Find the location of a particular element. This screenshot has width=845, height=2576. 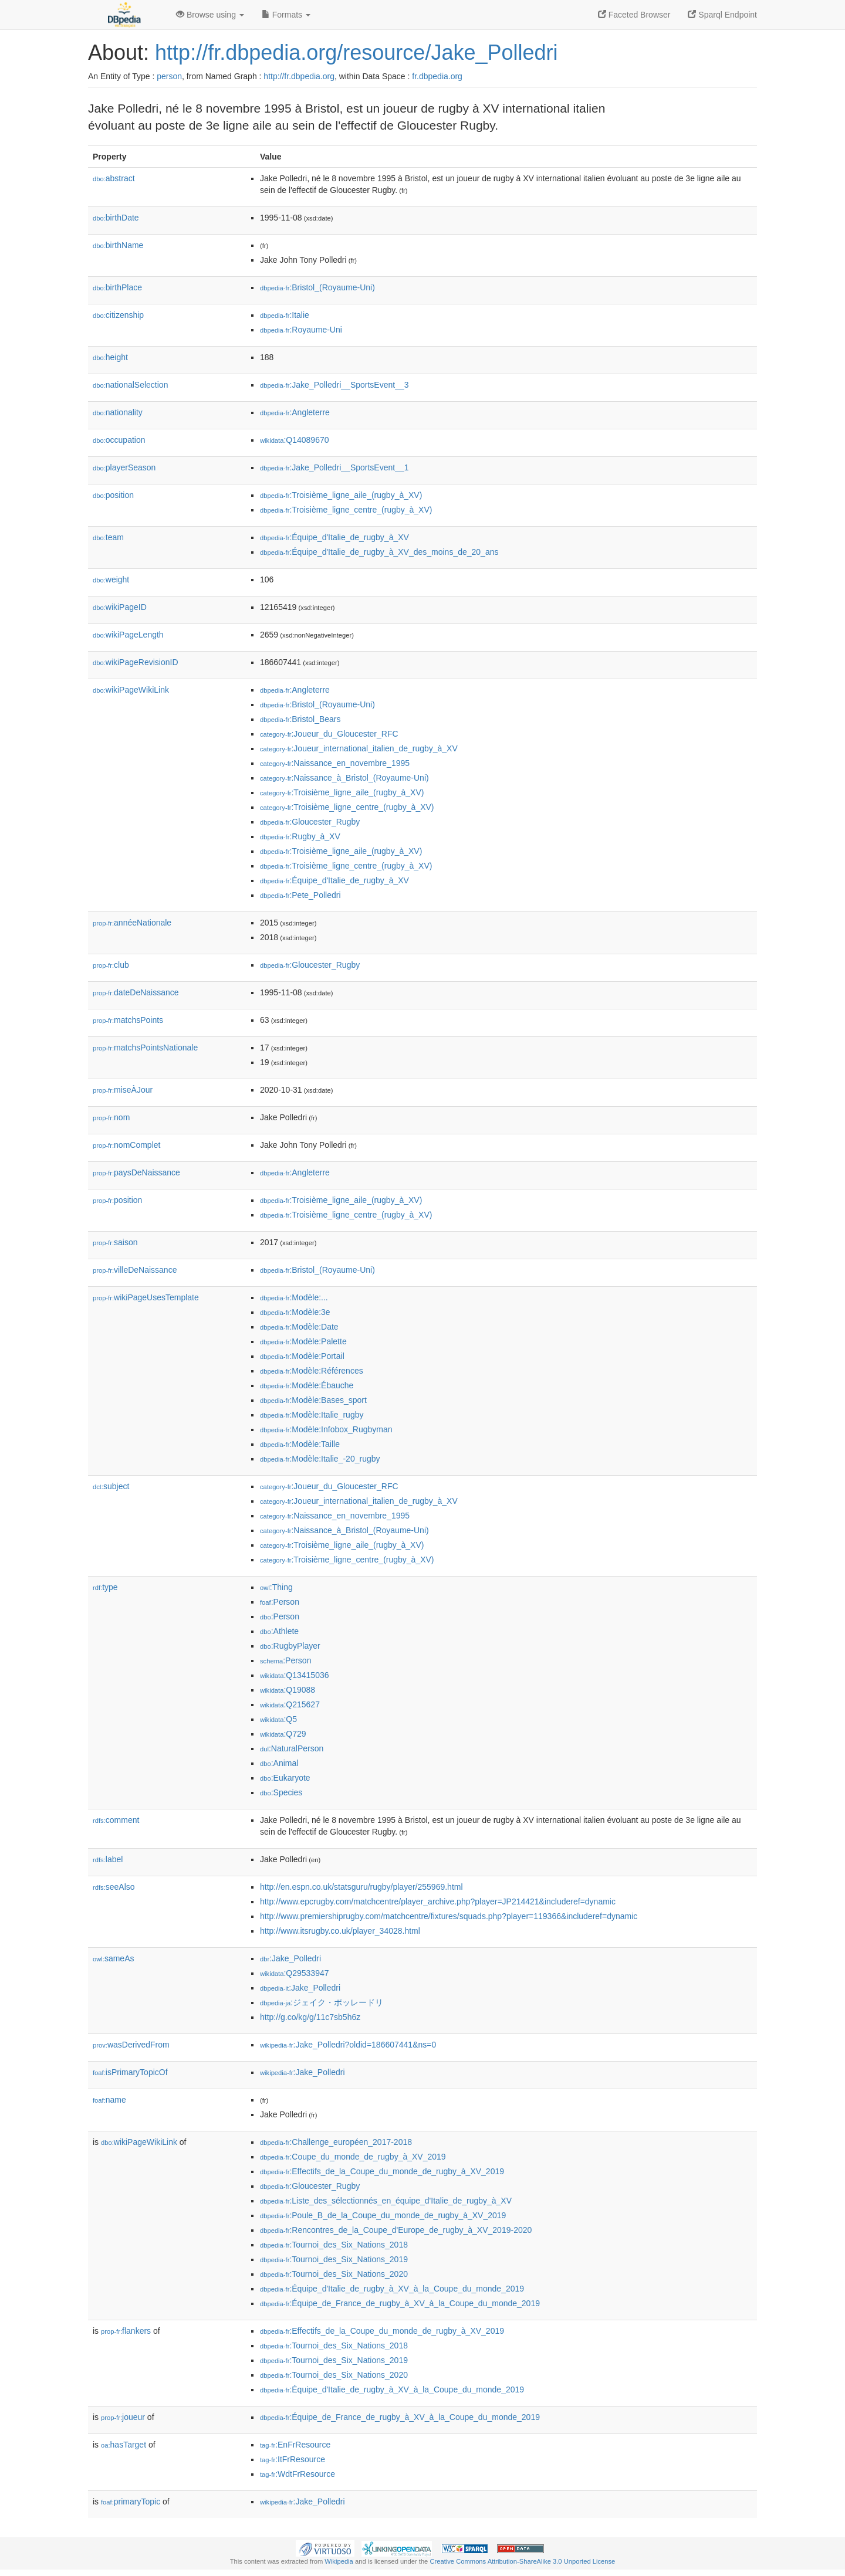

:Liste_des_sélectionnés_en_équipe_d'Italie_de_rugby_à_XV is located at coordinates (386, 2200).